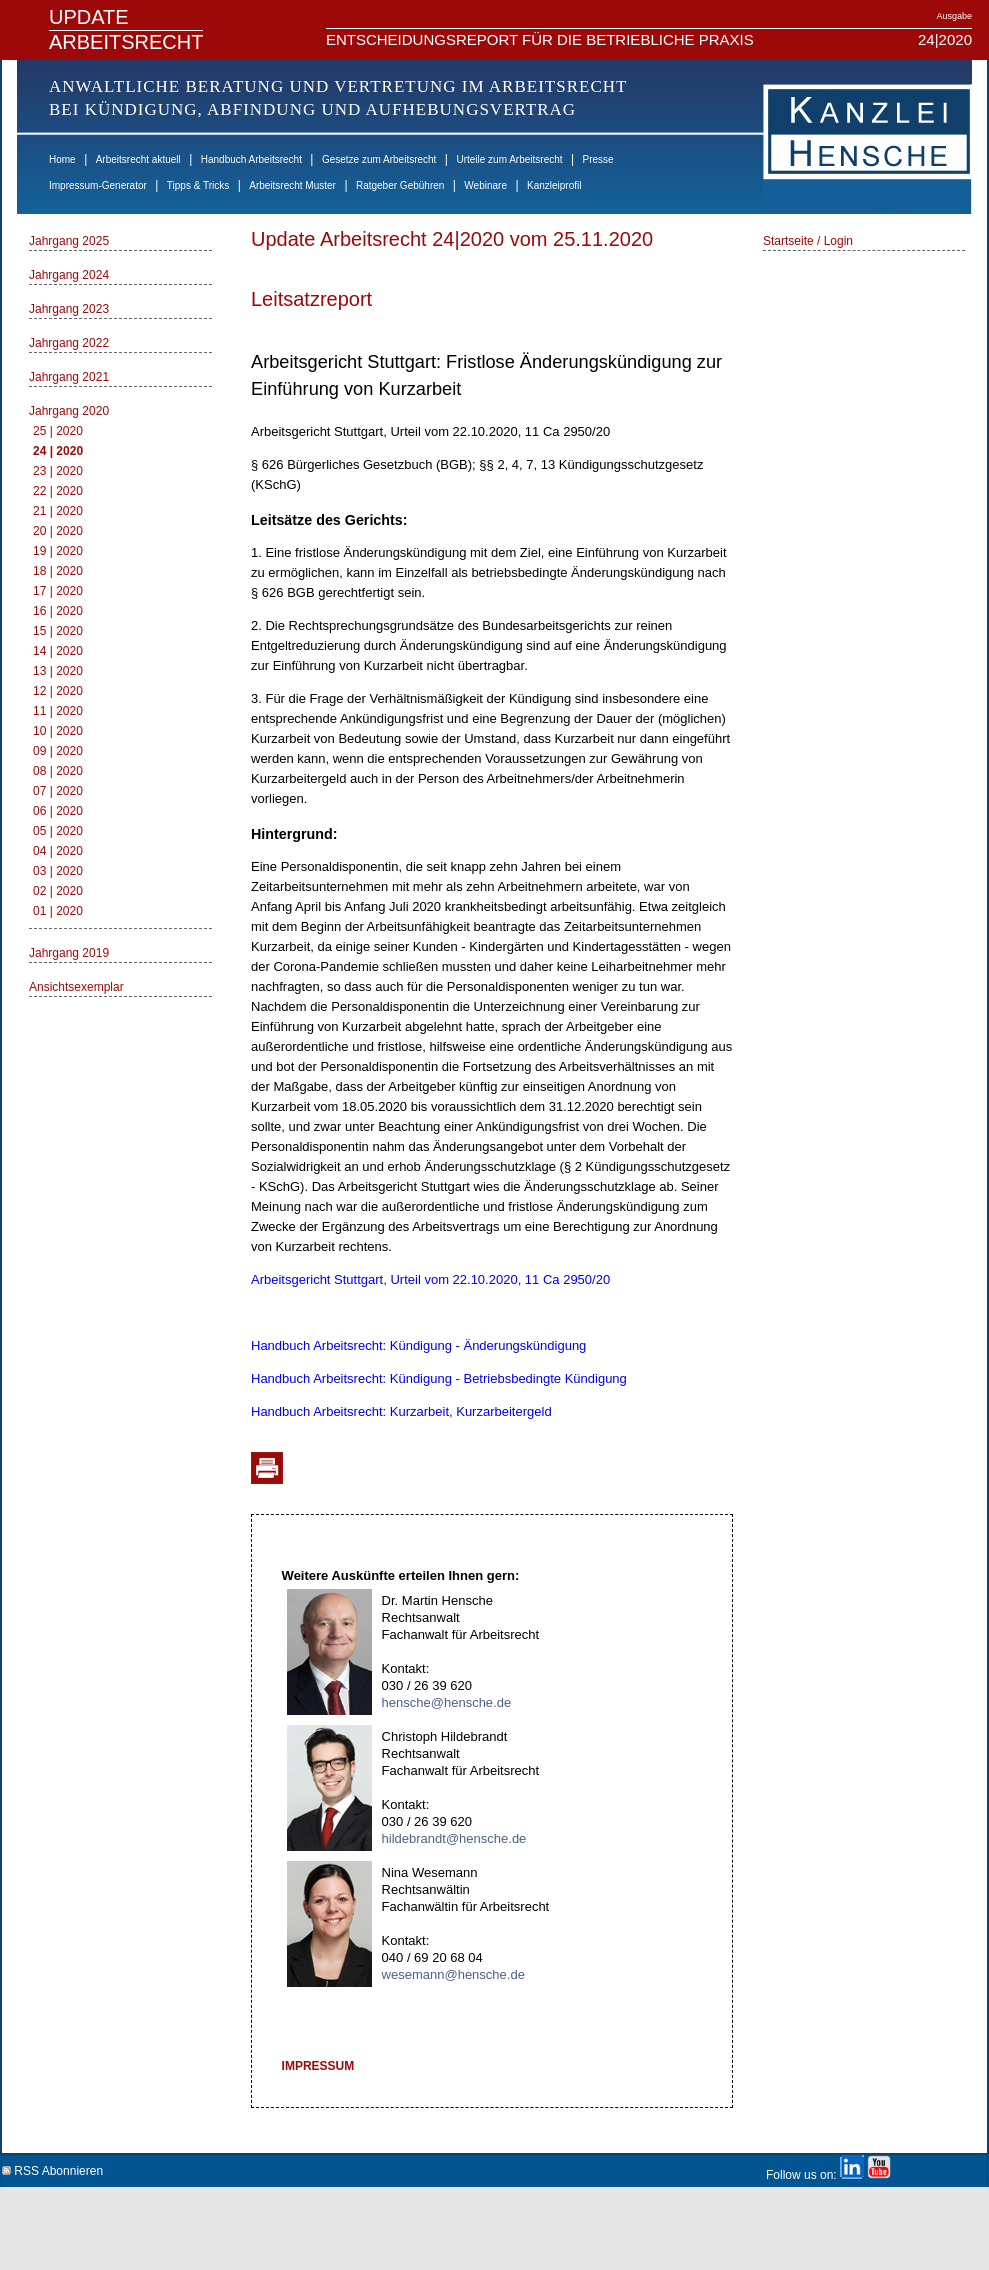 Image resolution: width=989 pixels, height=2270 pixels. What do you see at coordinates (58, 671) in the screenshot?
I see `13 | 2020` at bounding box center [58, 671].